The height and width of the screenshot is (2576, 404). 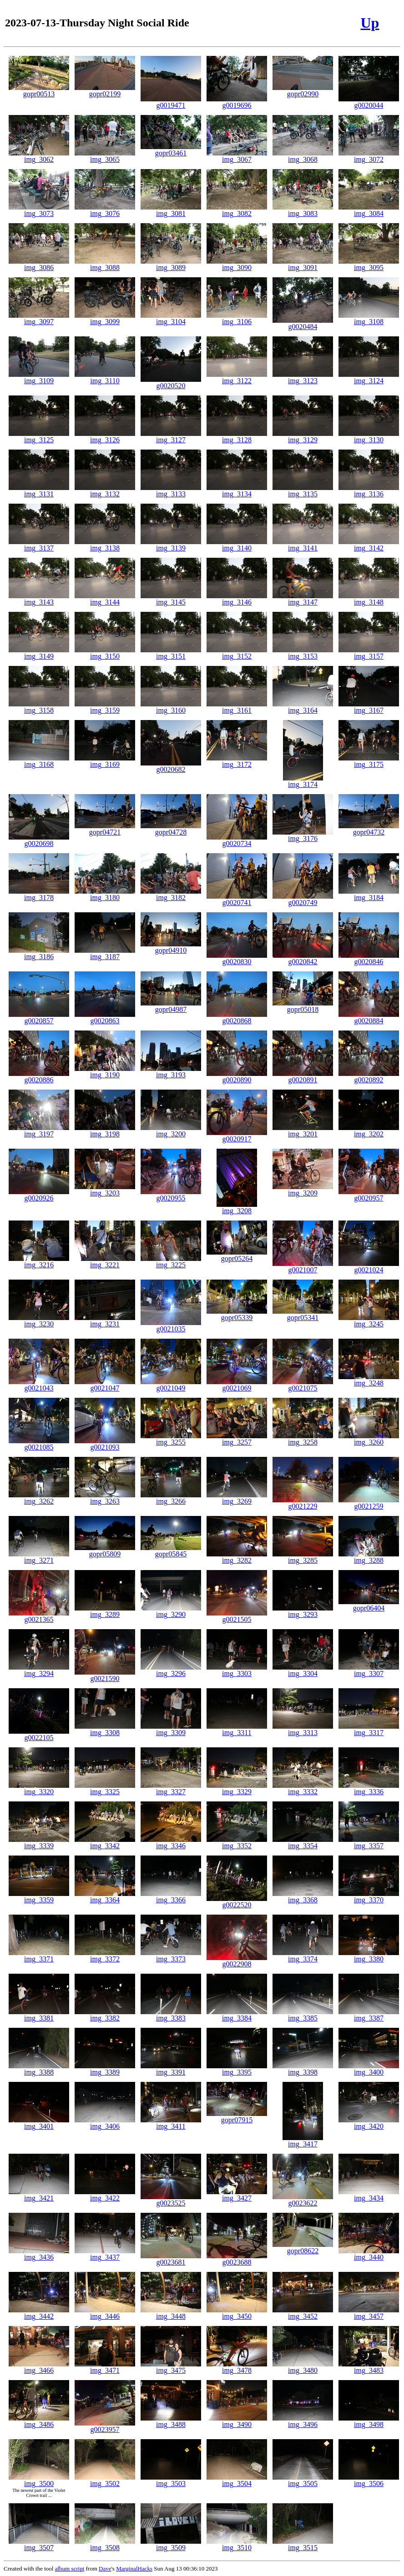 I want to click on g0020698, so click(x=39, y=840).